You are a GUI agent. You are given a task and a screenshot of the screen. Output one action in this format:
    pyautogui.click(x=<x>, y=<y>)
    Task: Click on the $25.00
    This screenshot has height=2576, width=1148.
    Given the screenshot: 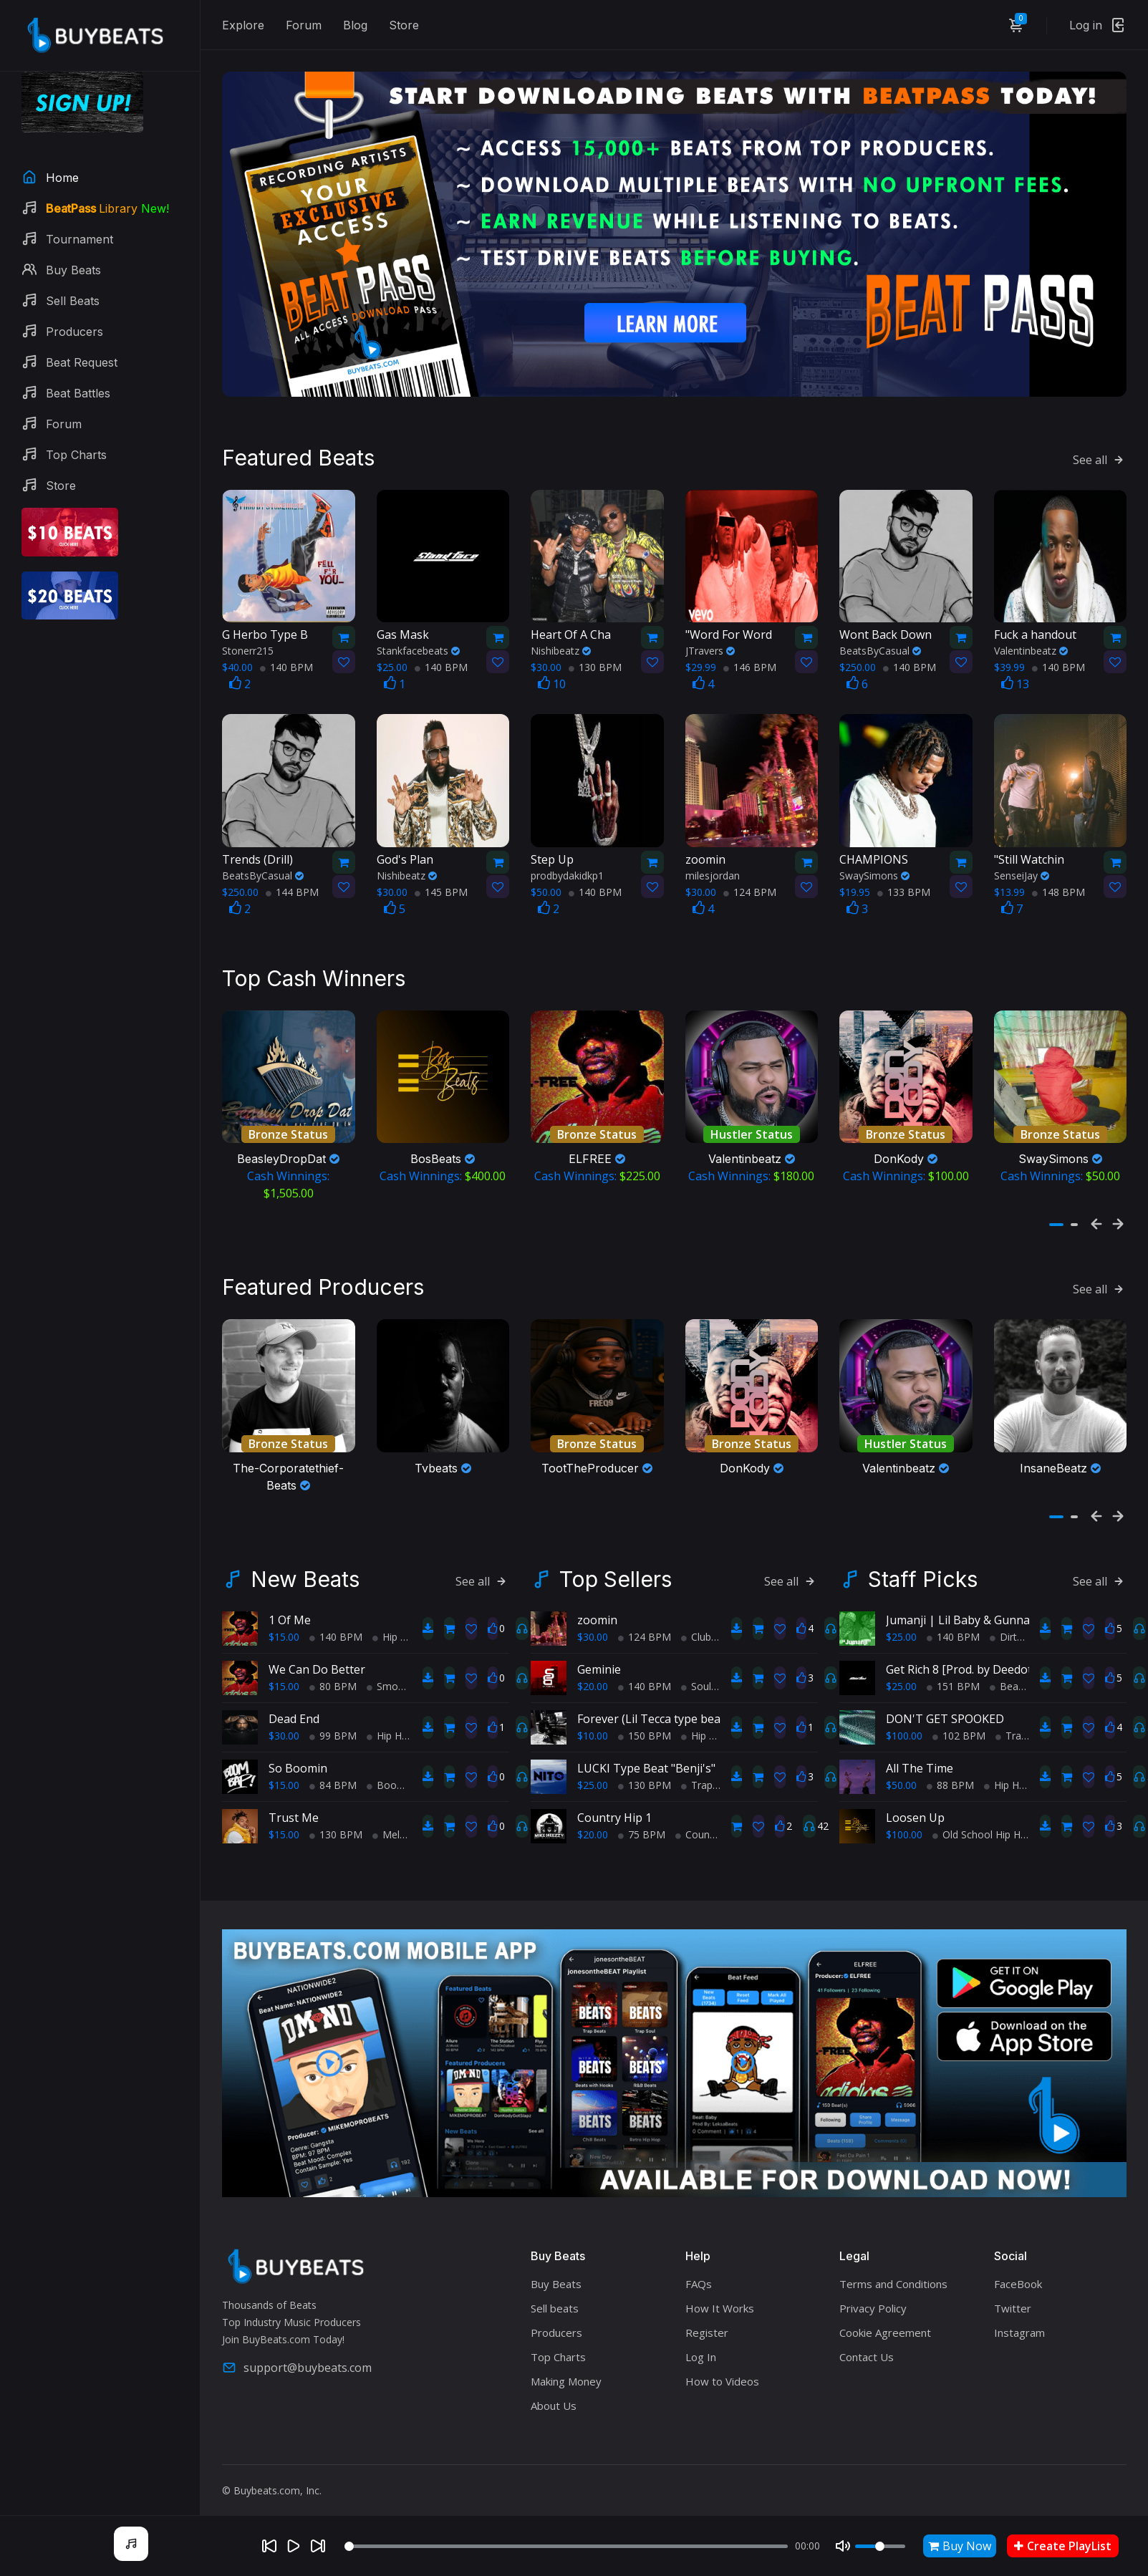 What is the action you would take?
    pyautogui.click(x=592, y=1777)
    